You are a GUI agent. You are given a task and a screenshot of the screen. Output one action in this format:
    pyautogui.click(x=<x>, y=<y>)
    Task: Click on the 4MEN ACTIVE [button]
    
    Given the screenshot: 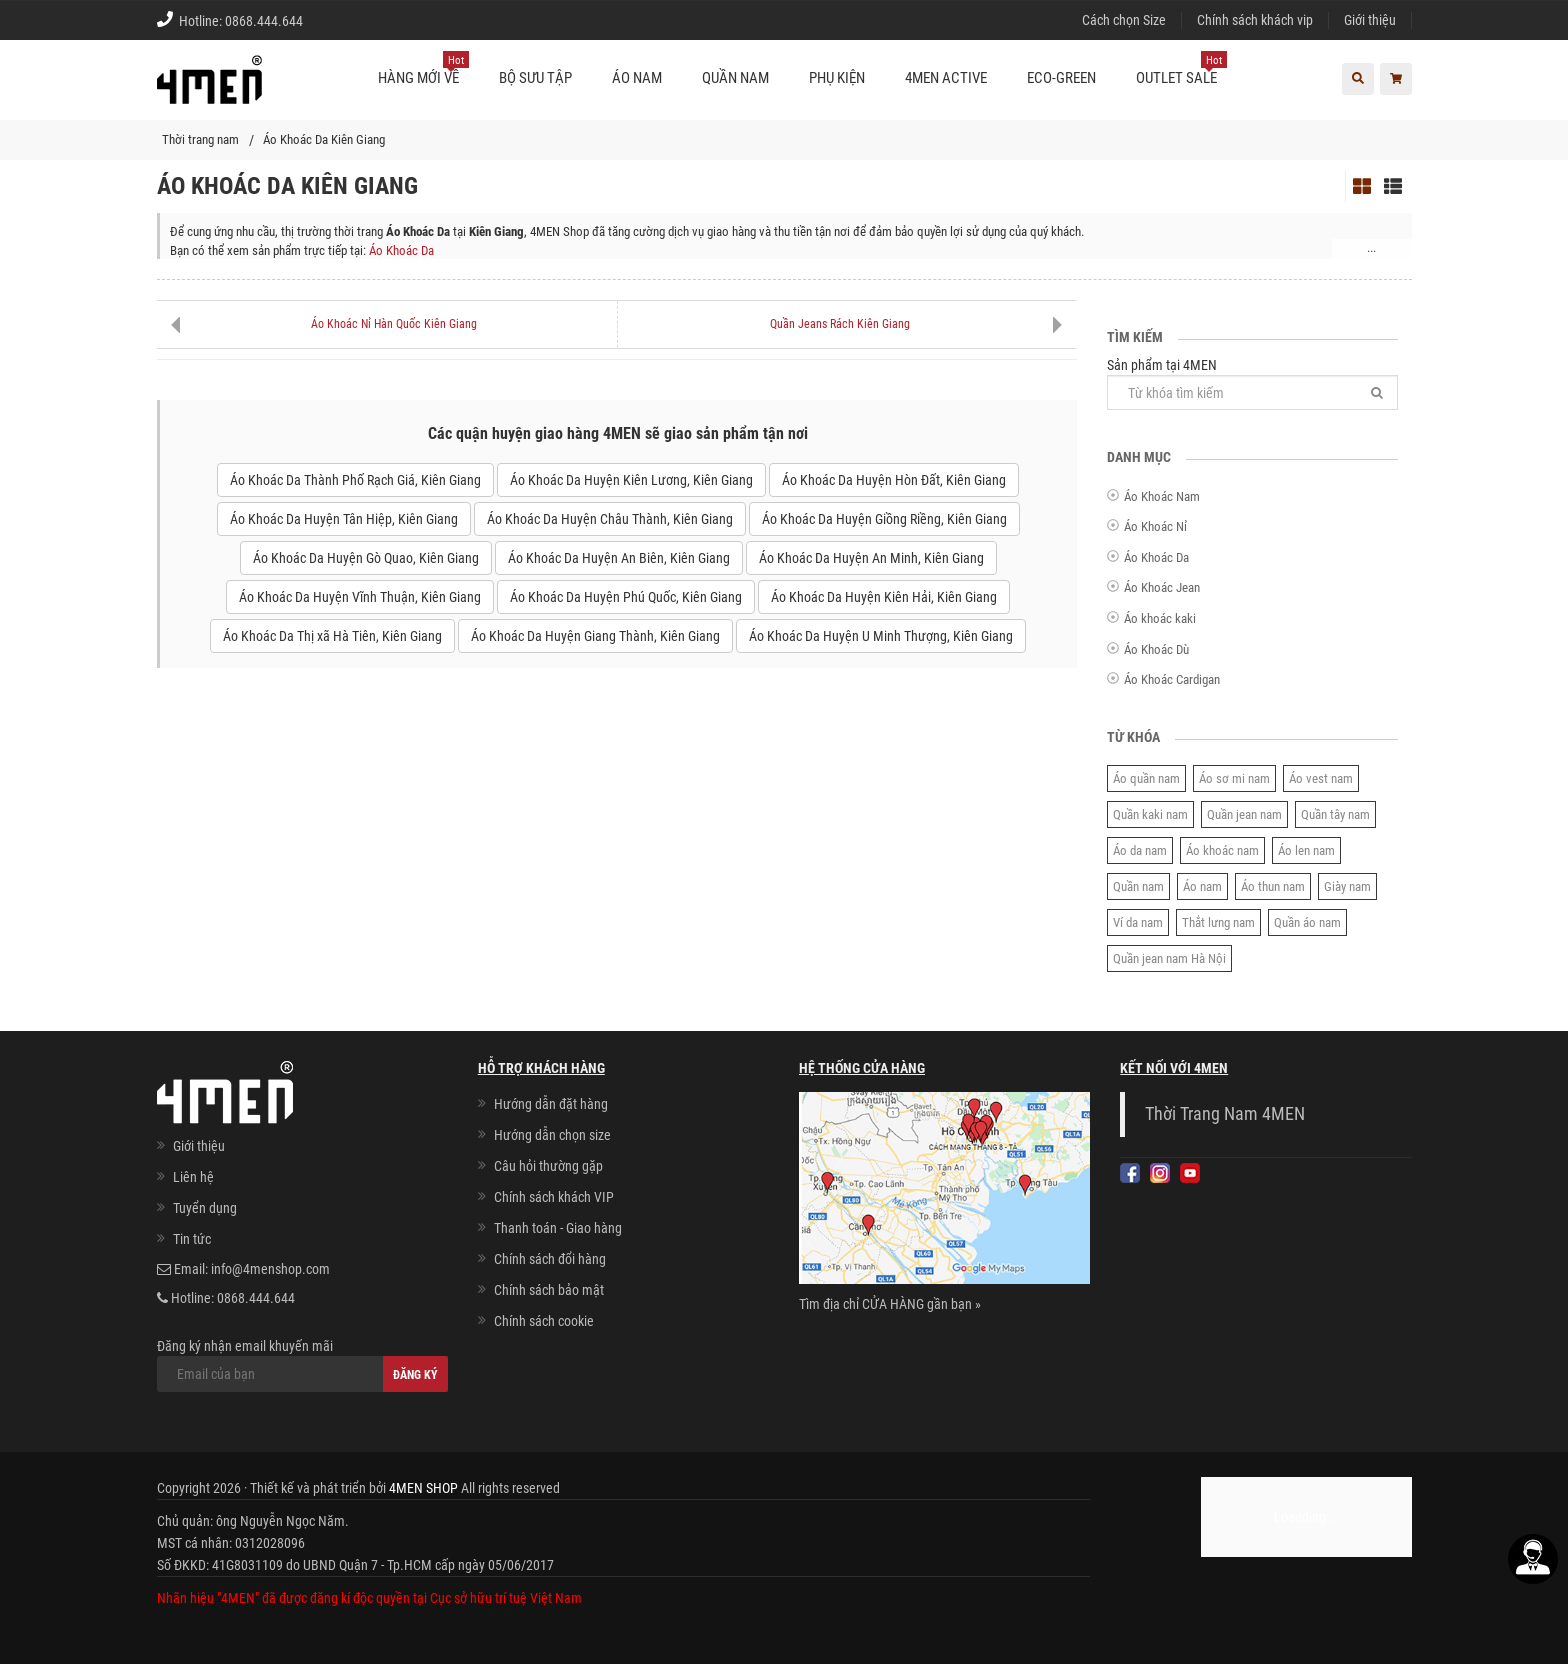 What is the action you would take?
    pyautogui.click(x=946, y=78)
    